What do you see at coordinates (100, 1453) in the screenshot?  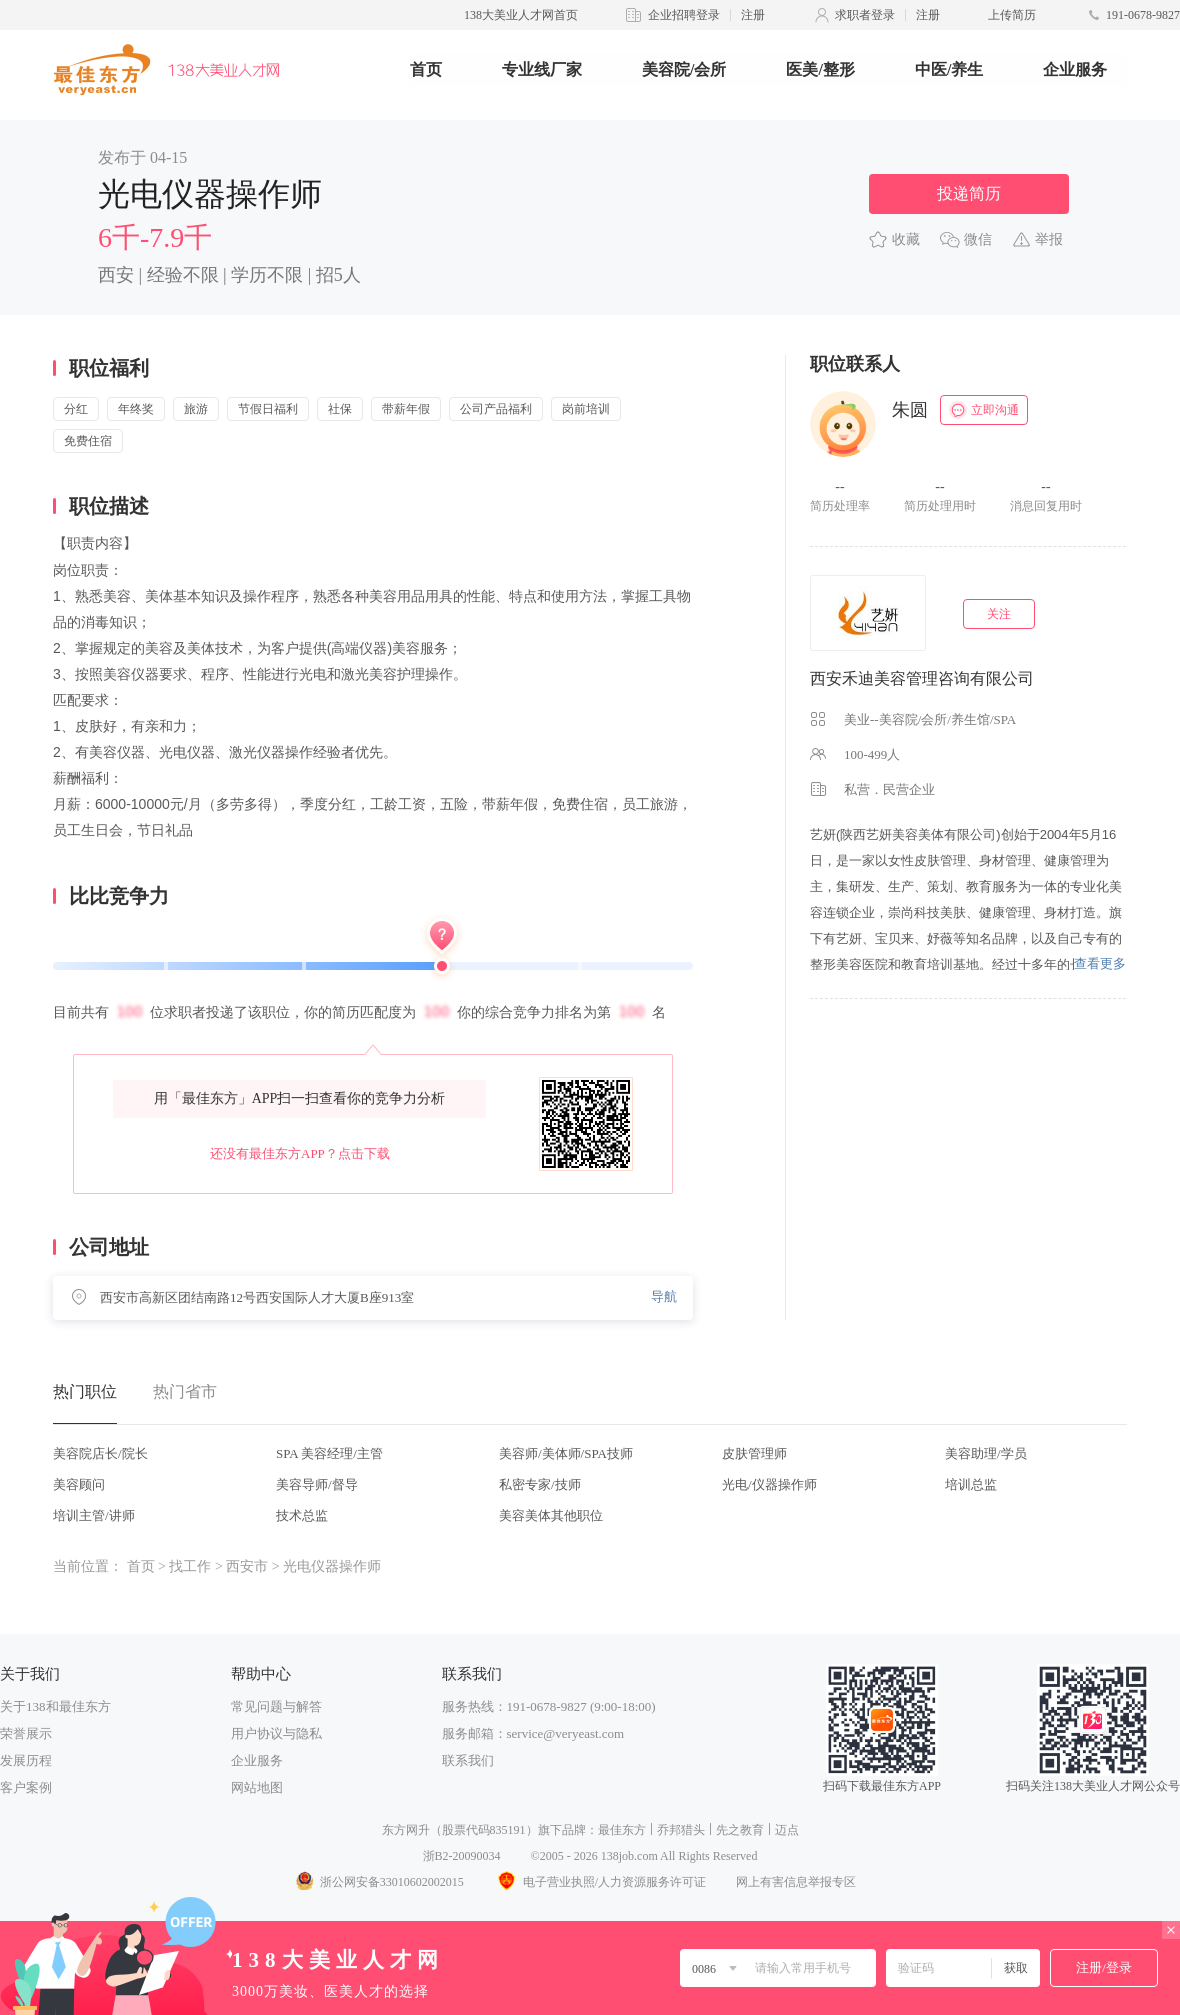 I see `美容院店长/院长` at bounding box center [100, 1453].